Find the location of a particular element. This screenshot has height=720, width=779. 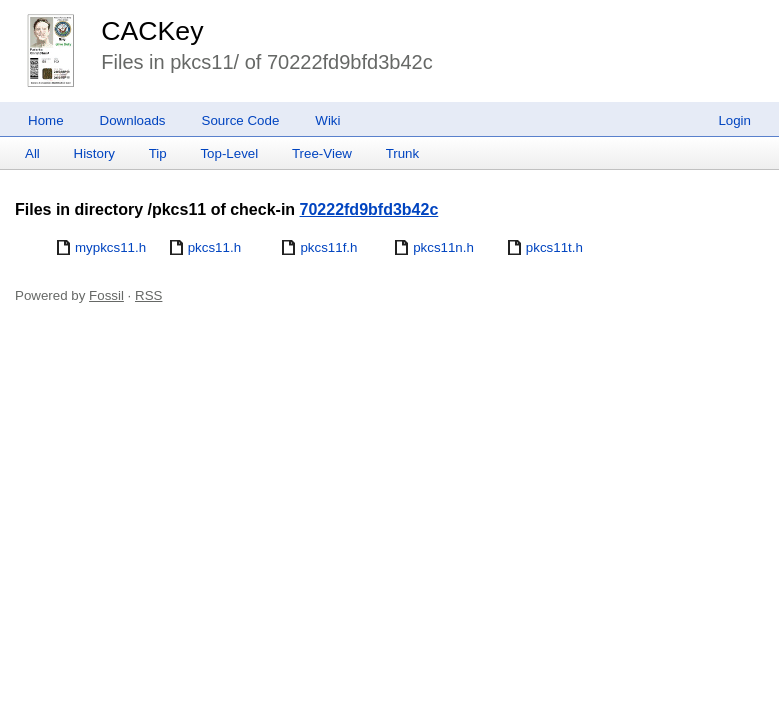

All is located at coordinates (32, 153).